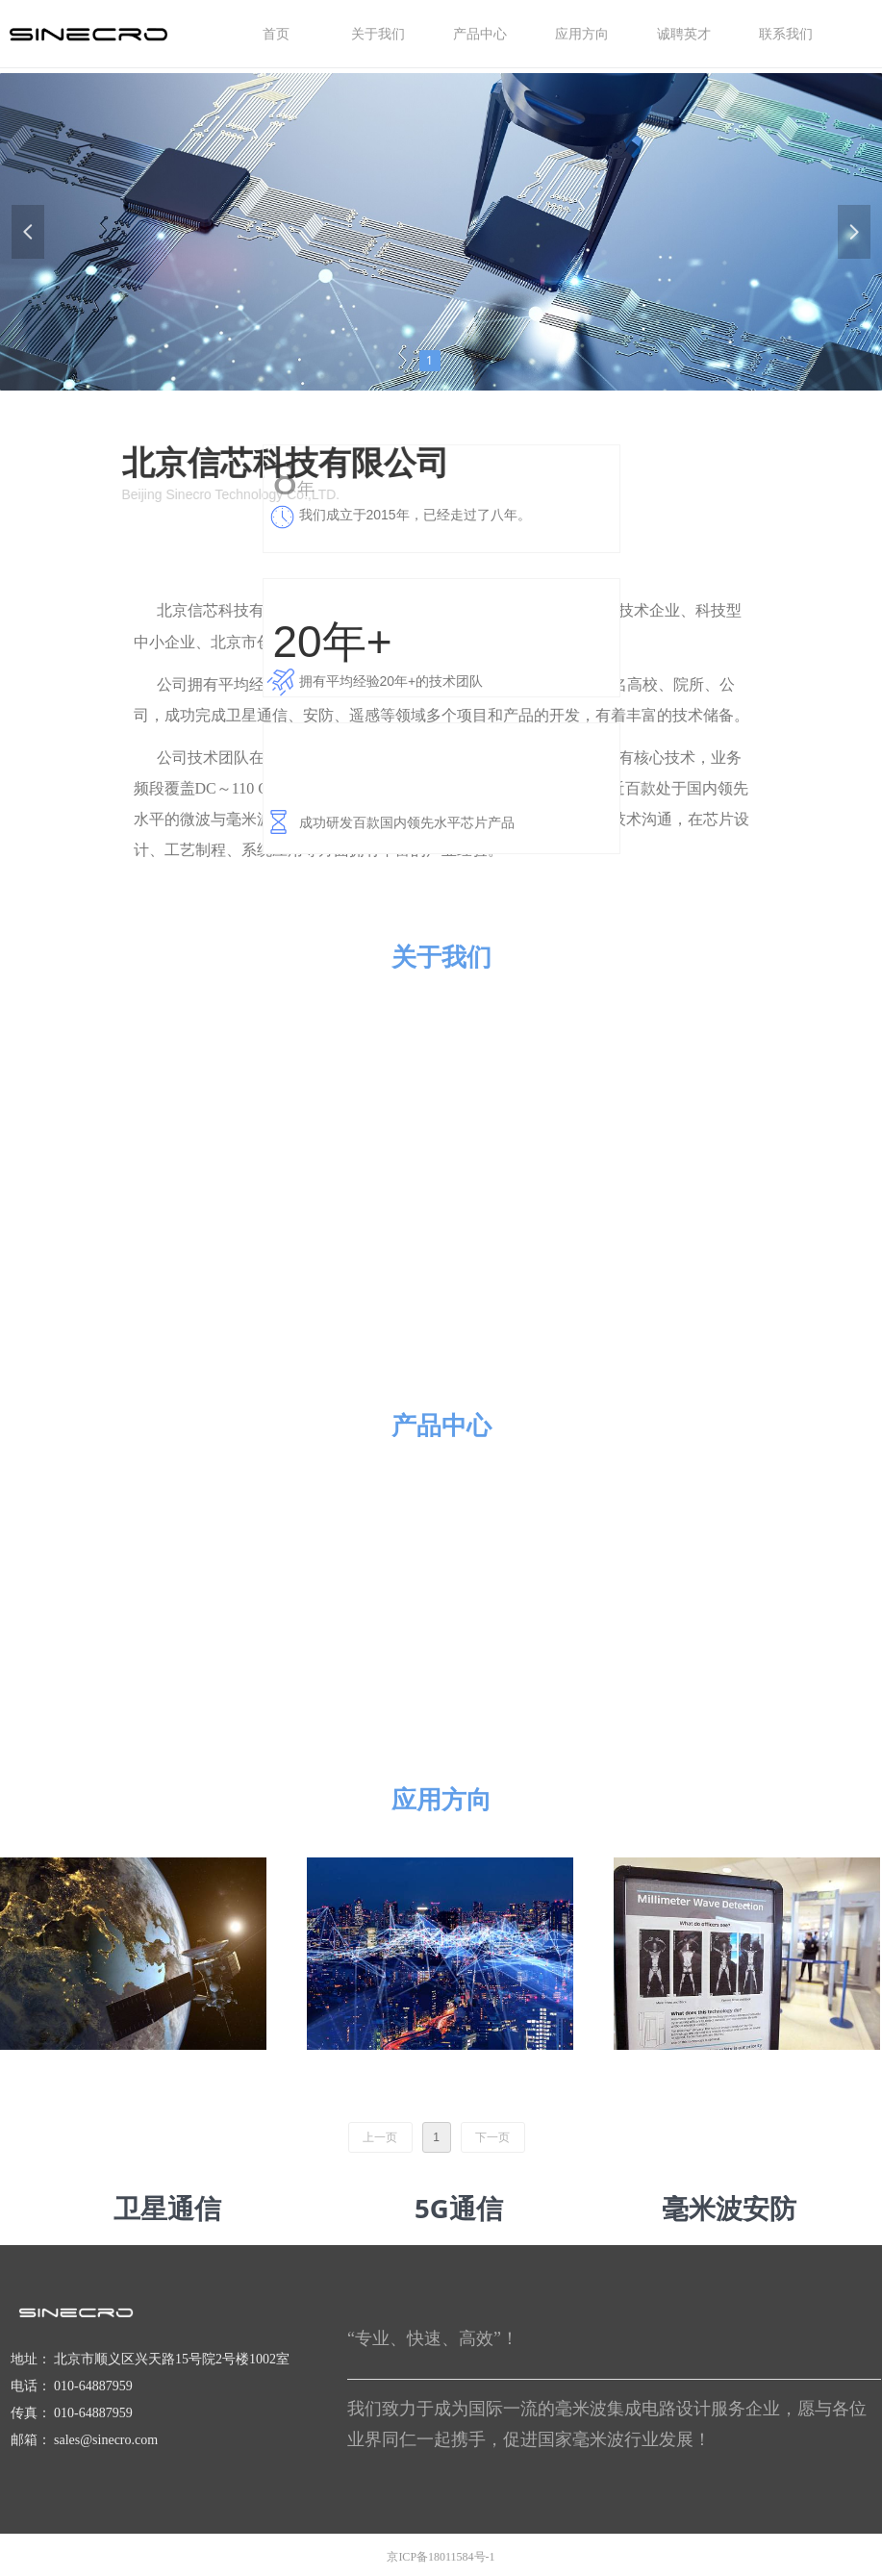  Describe the element at coordinates (441, 1798) in the screenshot. I see `应用方向` at that location.